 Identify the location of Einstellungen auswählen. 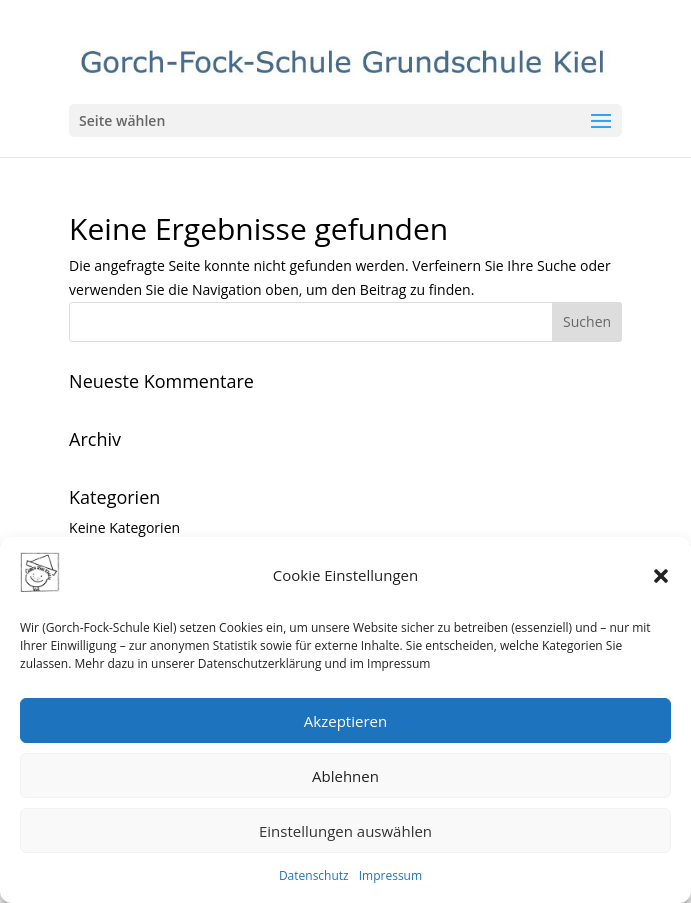
(345, 831).